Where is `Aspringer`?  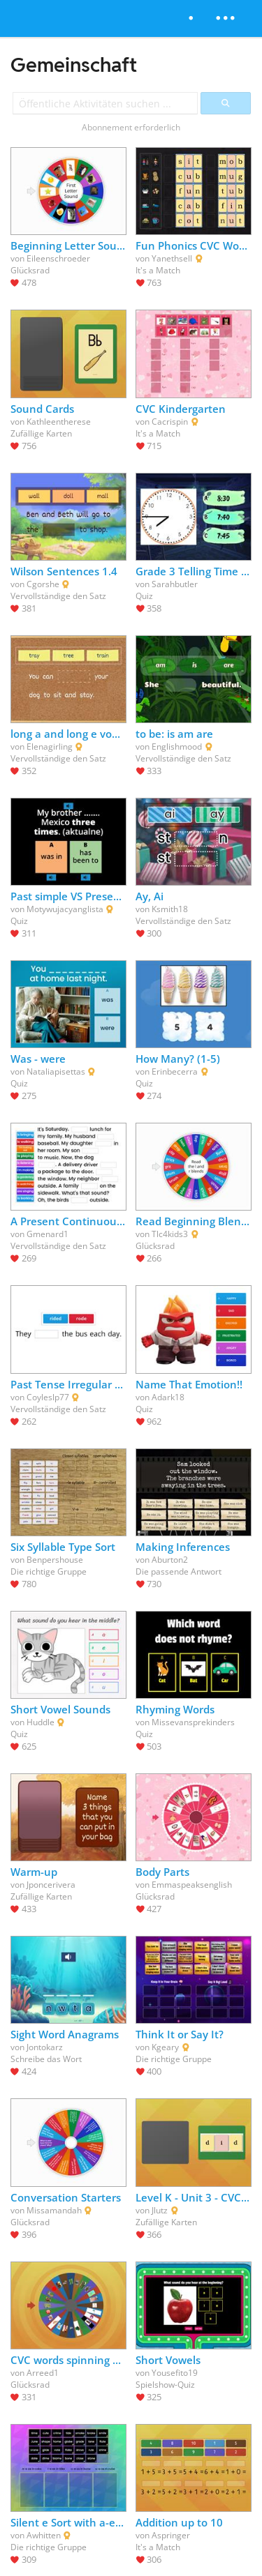 Aspringer is located at coordinates (171, 2535).